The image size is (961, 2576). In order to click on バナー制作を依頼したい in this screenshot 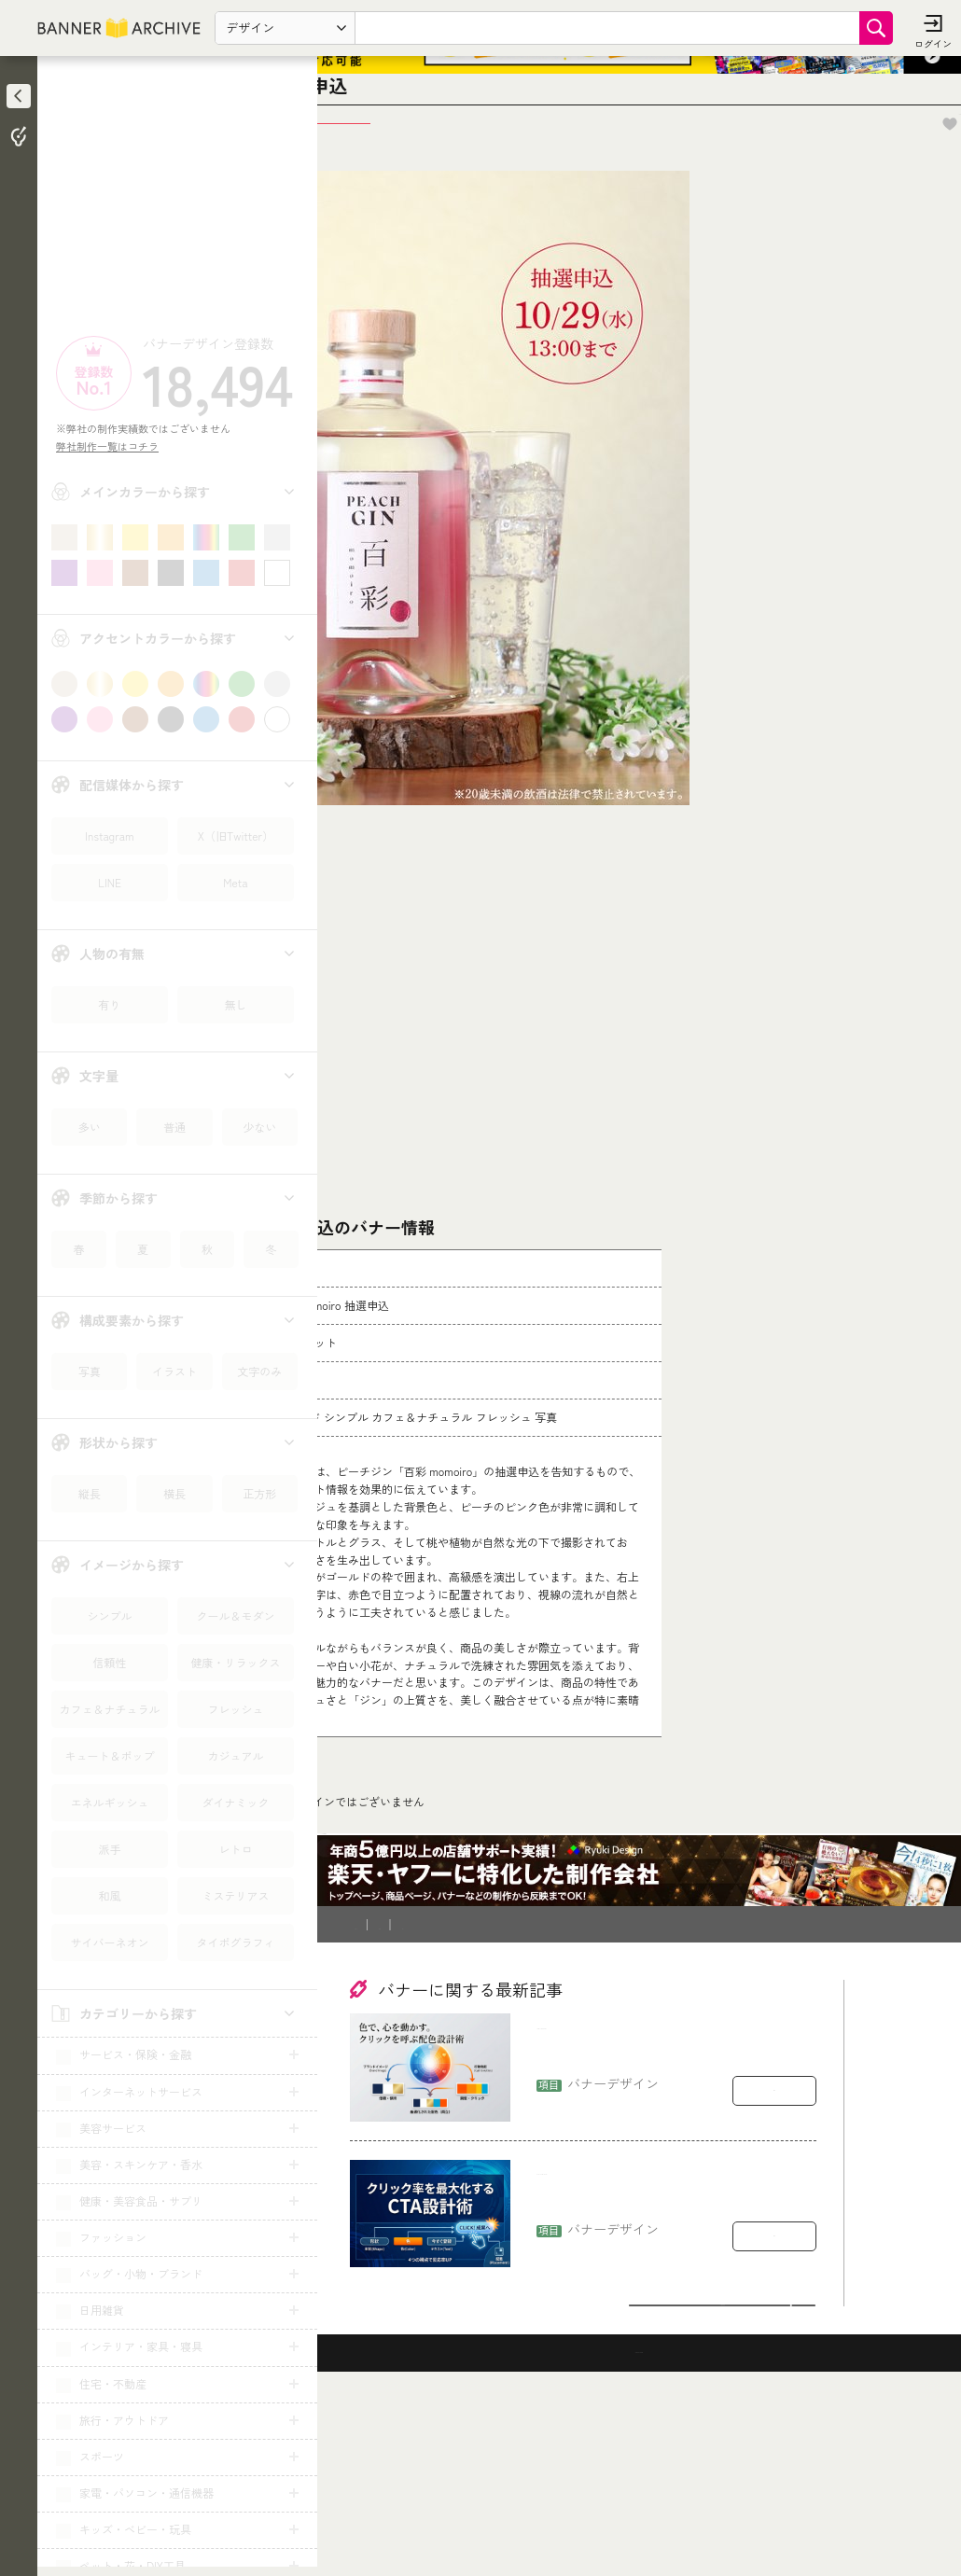, I will do `click(421, 2101)`.